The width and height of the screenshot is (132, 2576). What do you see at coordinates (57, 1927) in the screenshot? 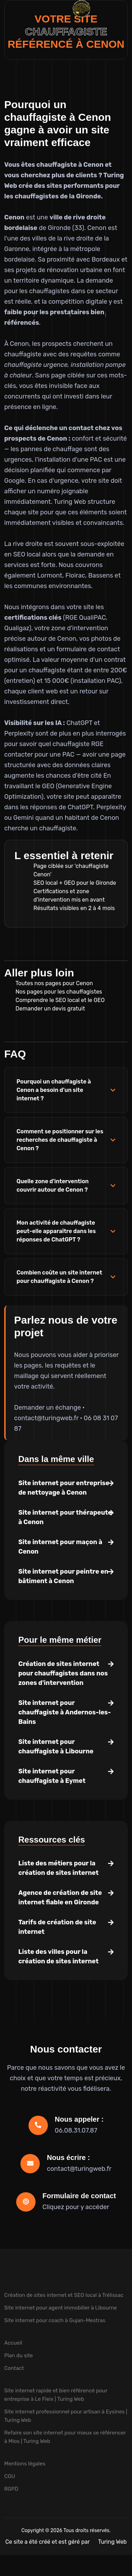
I see `Tarifs de création de site internet` at bounding box center [57, 1927].